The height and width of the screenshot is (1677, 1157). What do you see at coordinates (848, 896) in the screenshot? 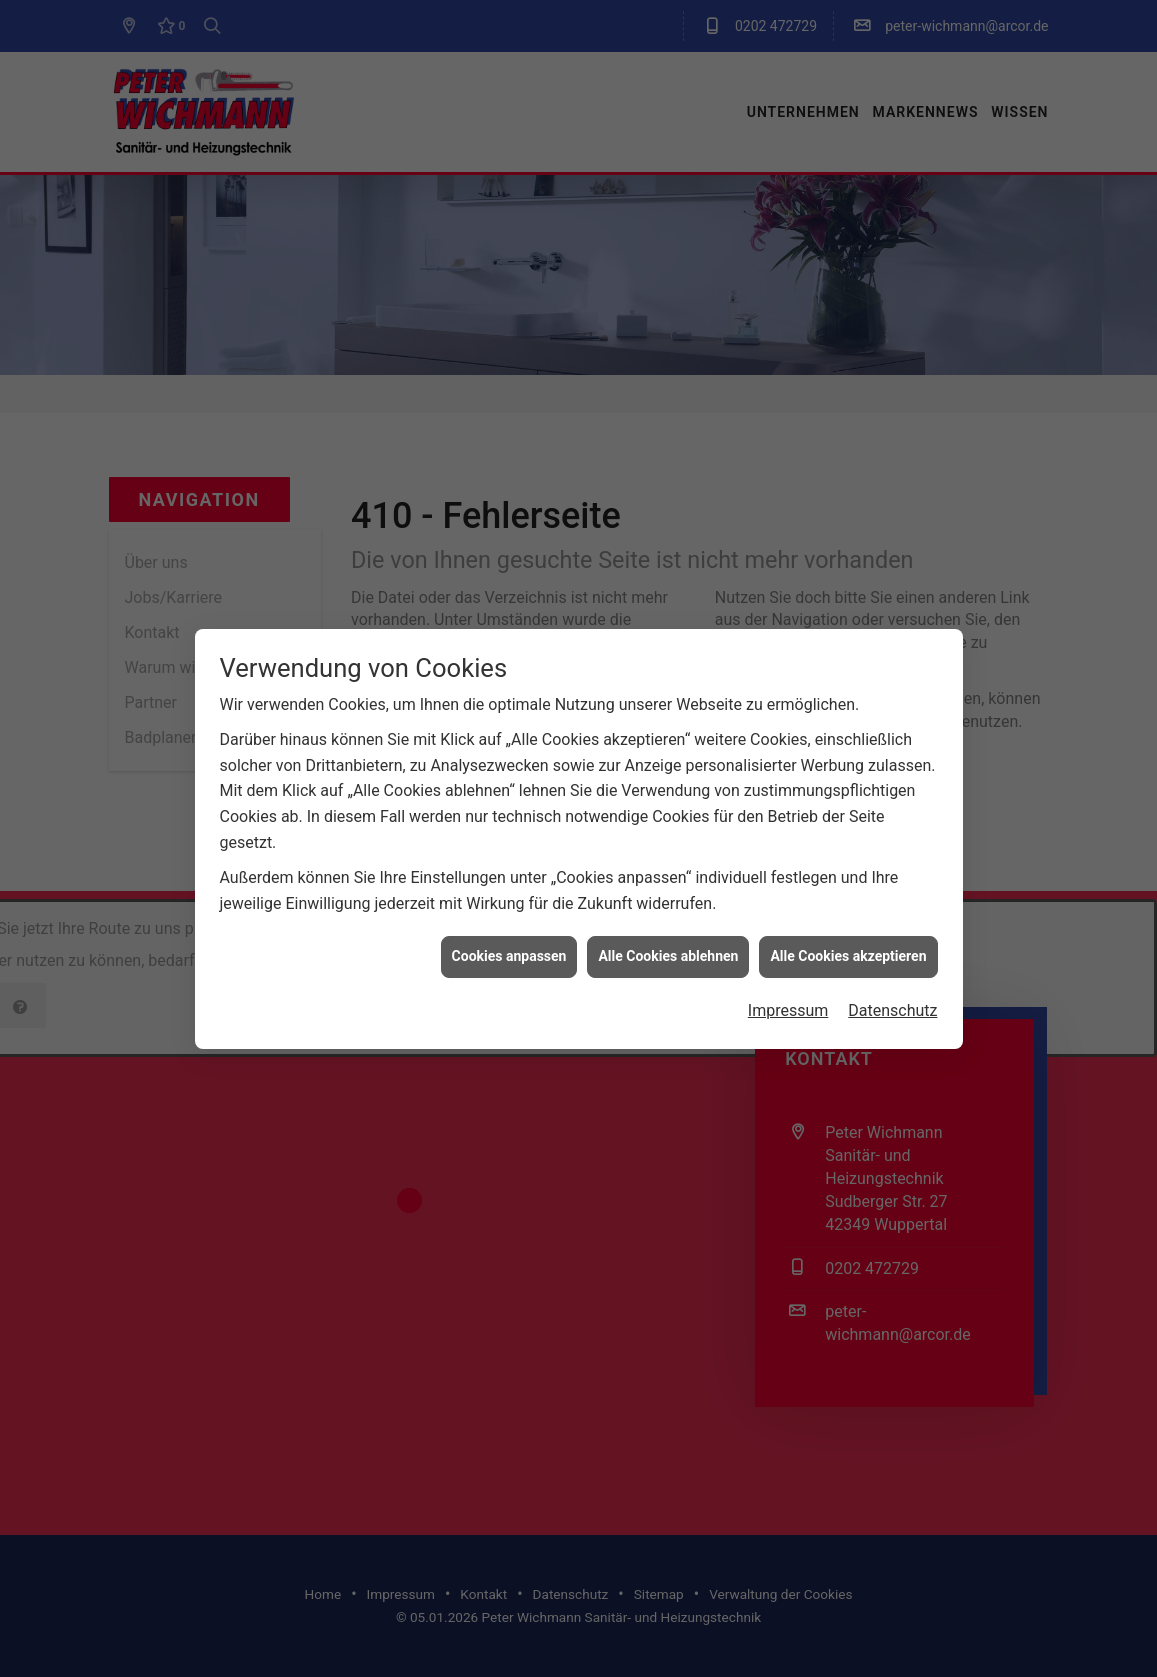
I see `Alle Cookies akzeptieren` at bounding box center [848, 896].